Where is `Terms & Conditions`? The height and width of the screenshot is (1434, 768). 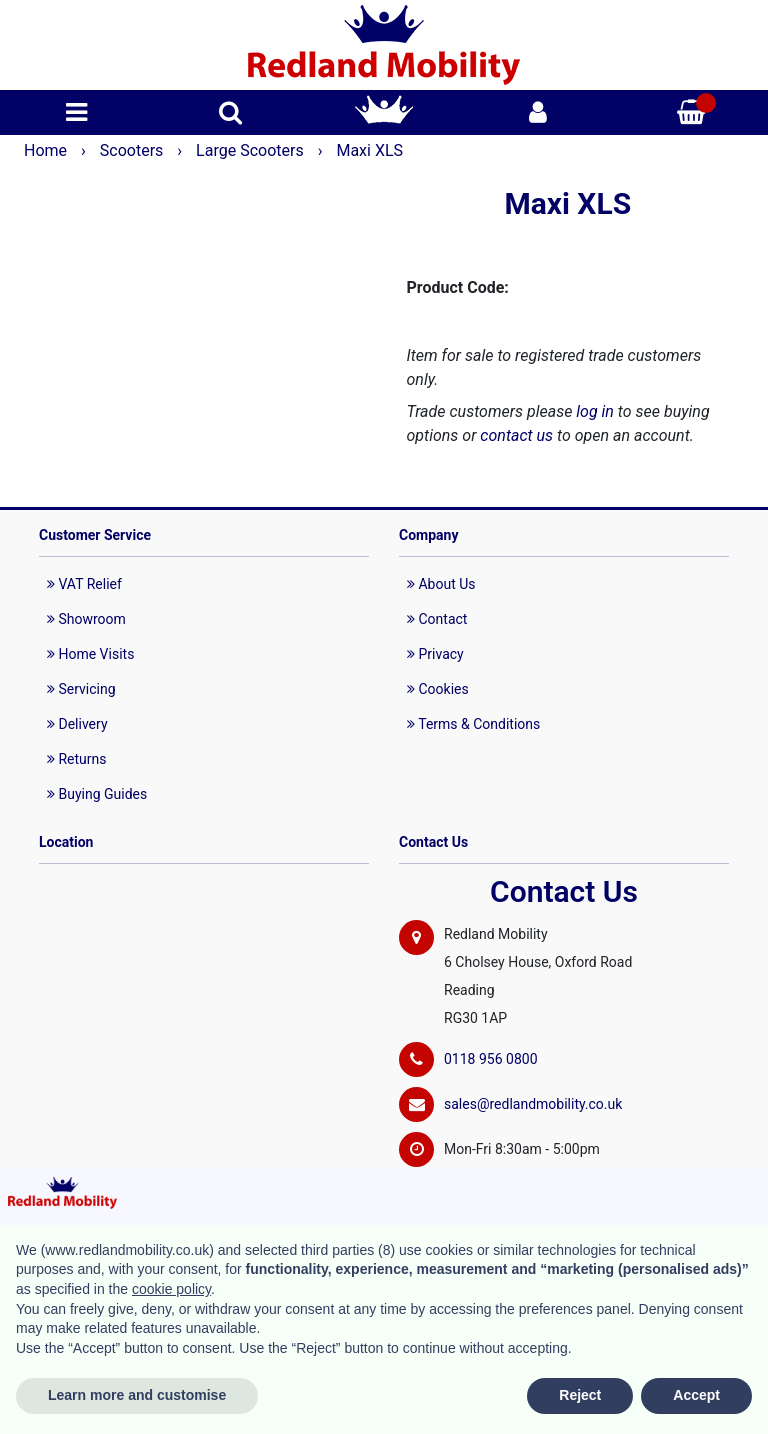 Terms & Conditions is located at coordinates (473, 724).